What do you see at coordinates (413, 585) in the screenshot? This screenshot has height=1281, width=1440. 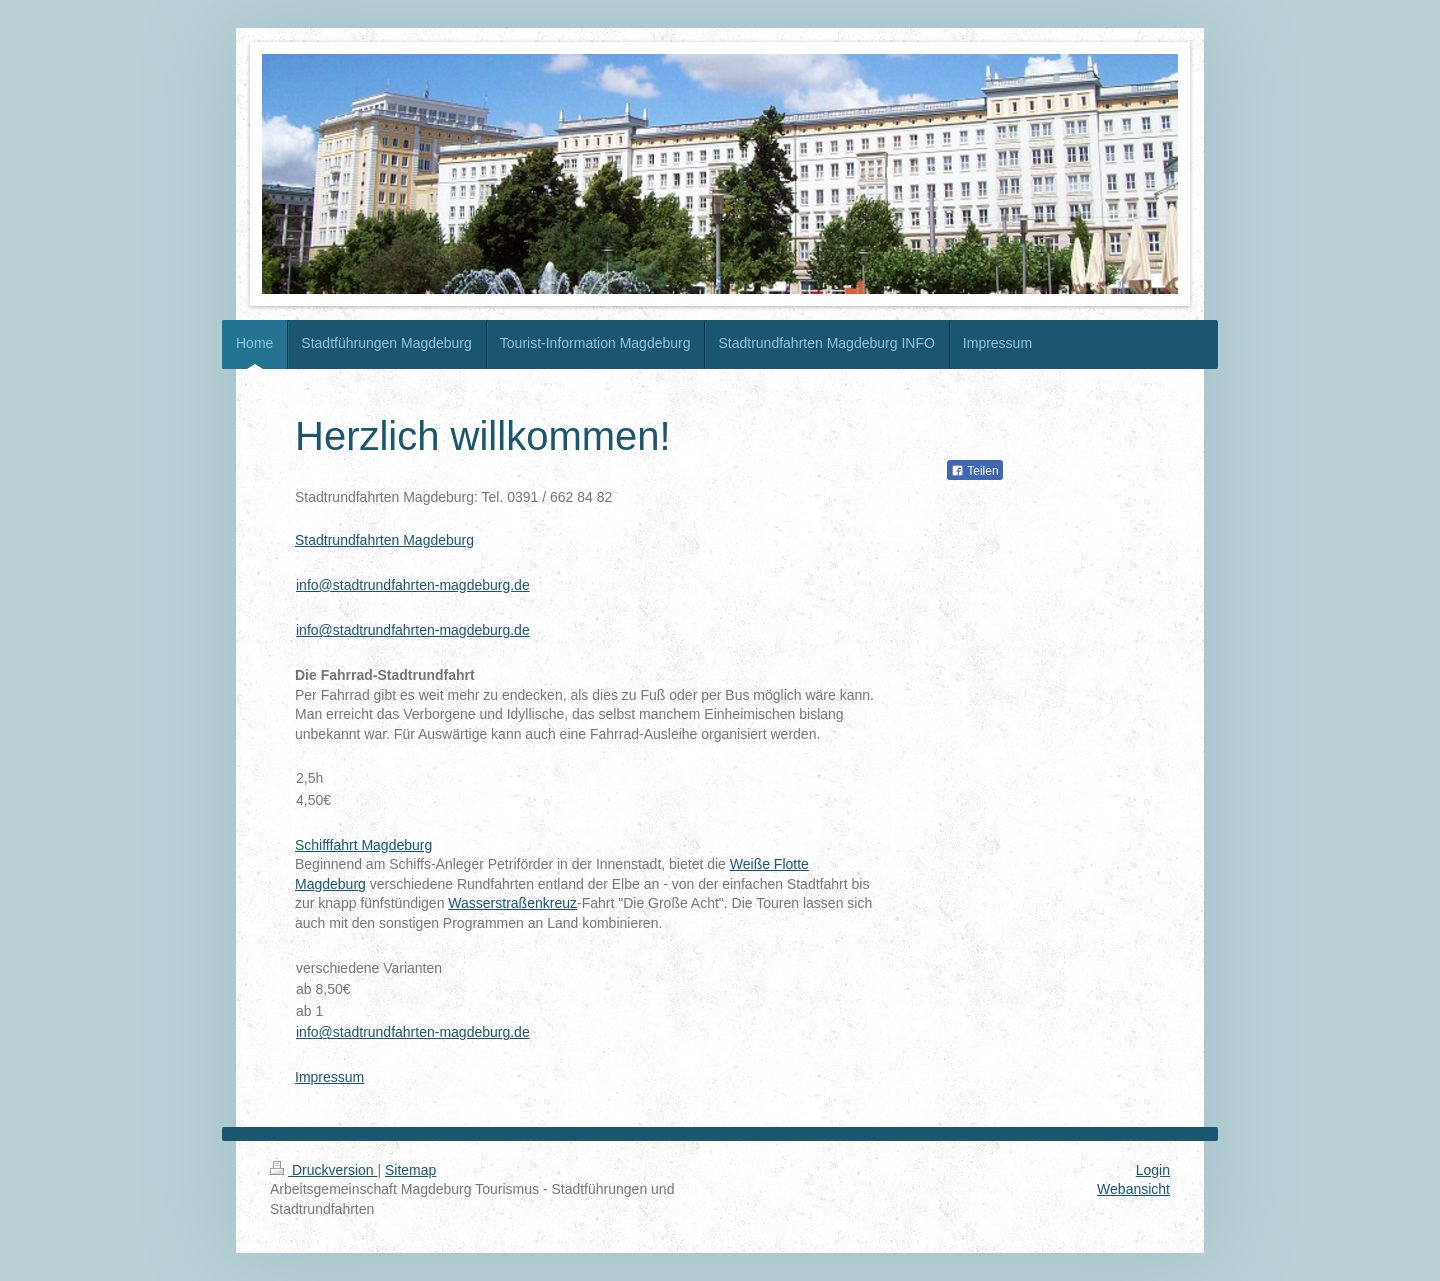 I see `info@stadtrundfahrten-magdeburg.de` at bounding box center [413, 585].